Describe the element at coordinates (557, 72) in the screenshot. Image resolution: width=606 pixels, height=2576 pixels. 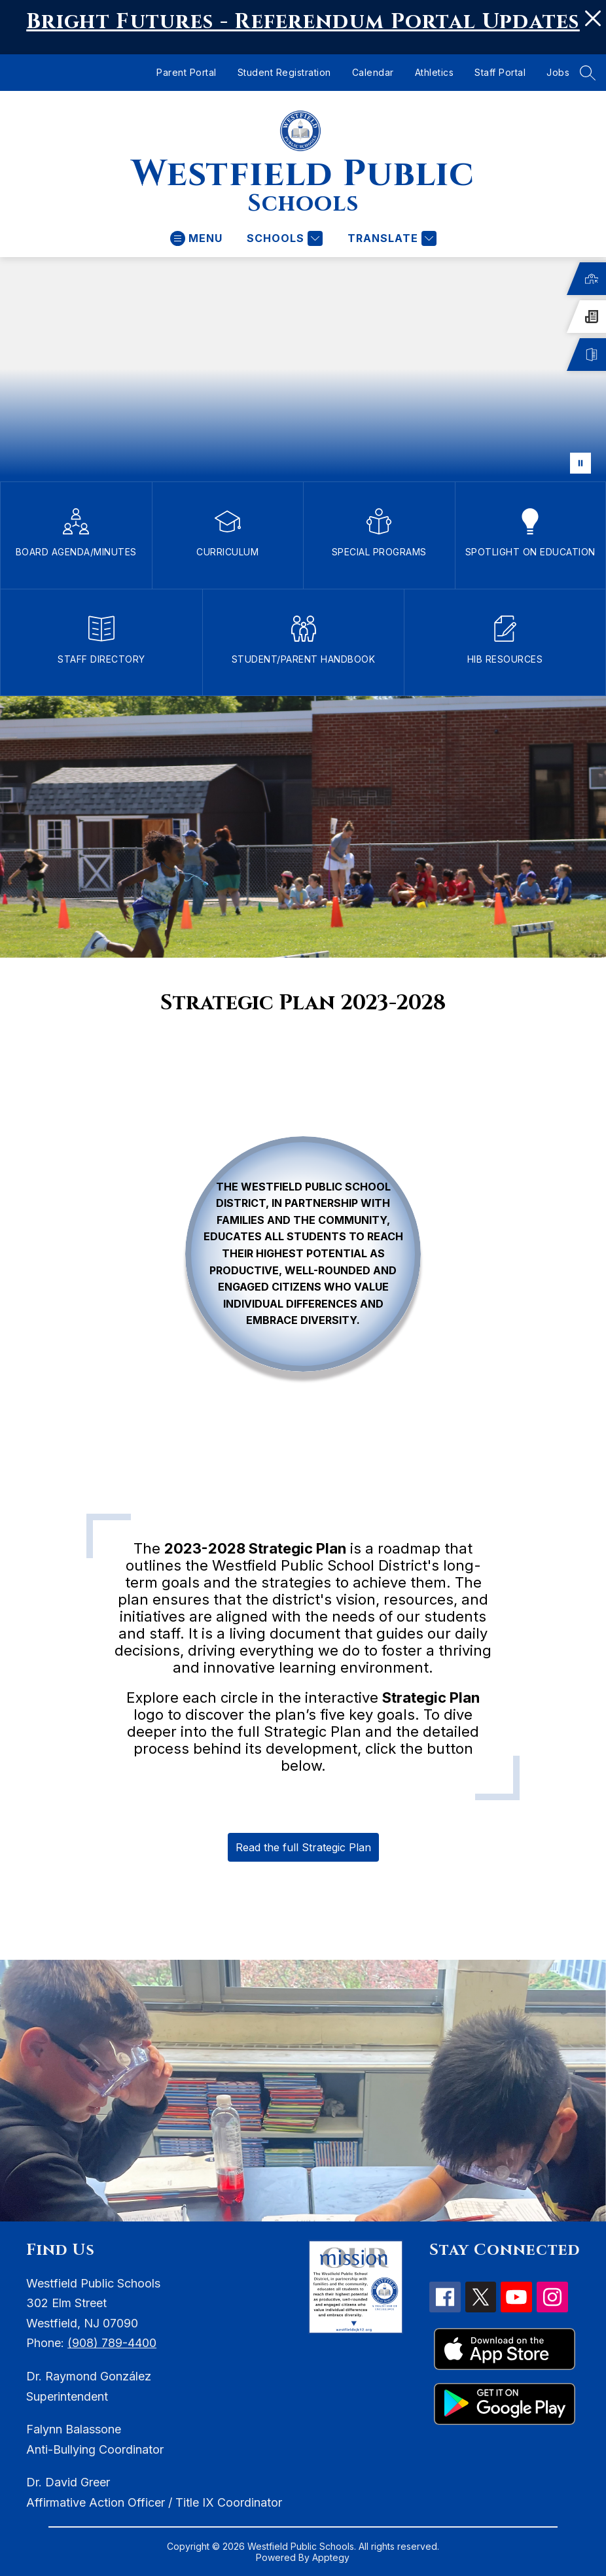
I see `Jobs` at that location.